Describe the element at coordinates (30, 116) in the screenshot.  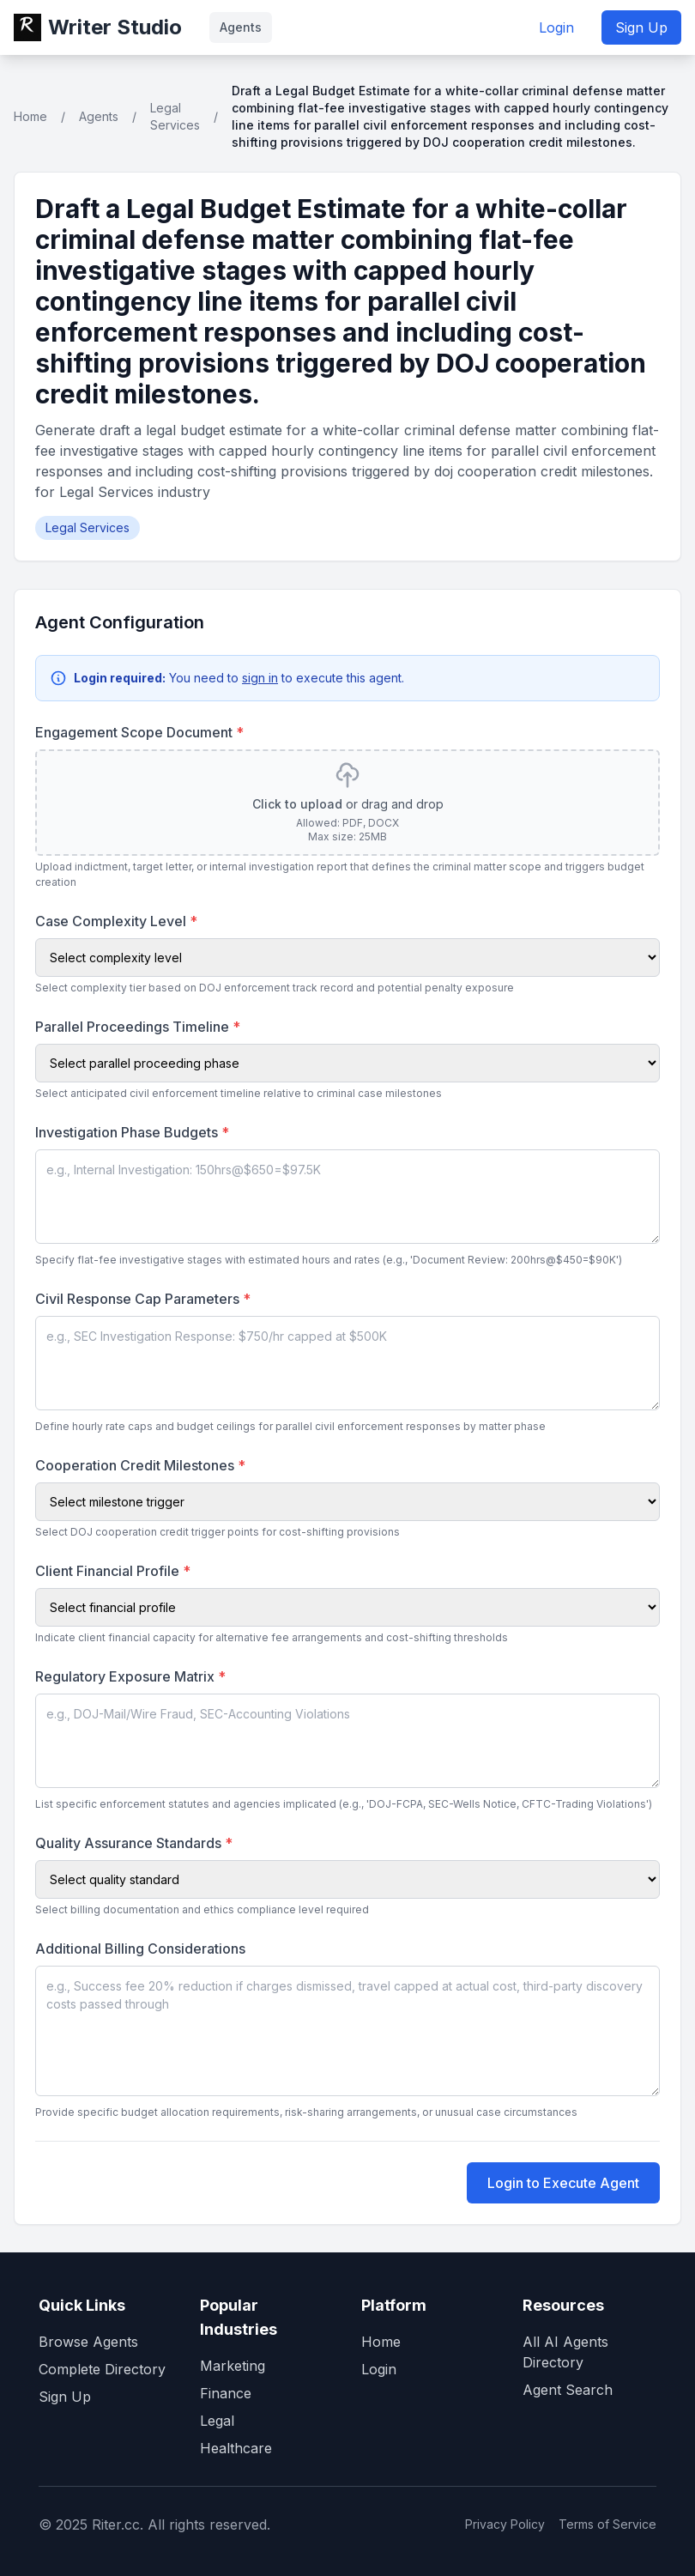
I see `Home` at that location.